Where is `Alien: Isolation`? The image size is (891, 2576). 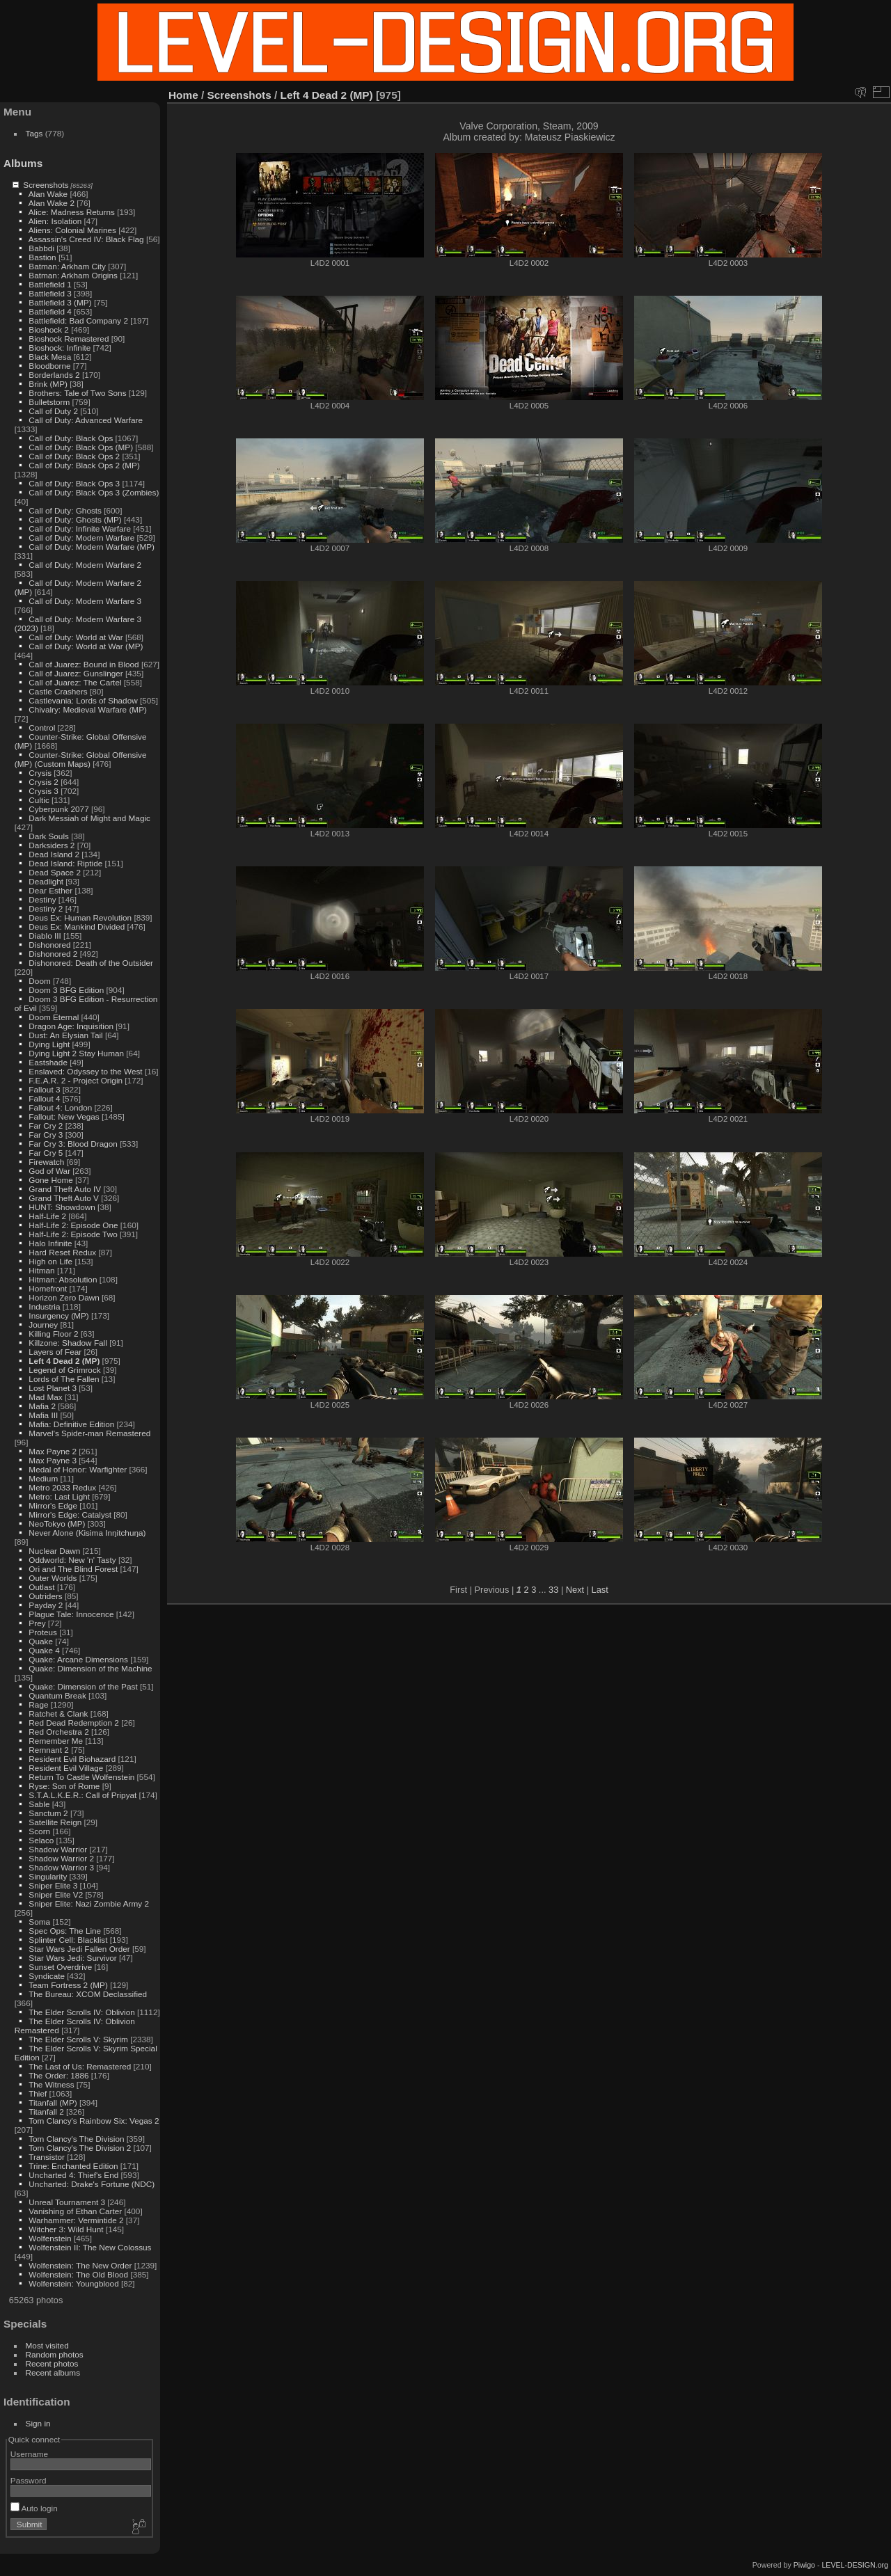 Alien: Isolation is located at coordinates (55, 220).